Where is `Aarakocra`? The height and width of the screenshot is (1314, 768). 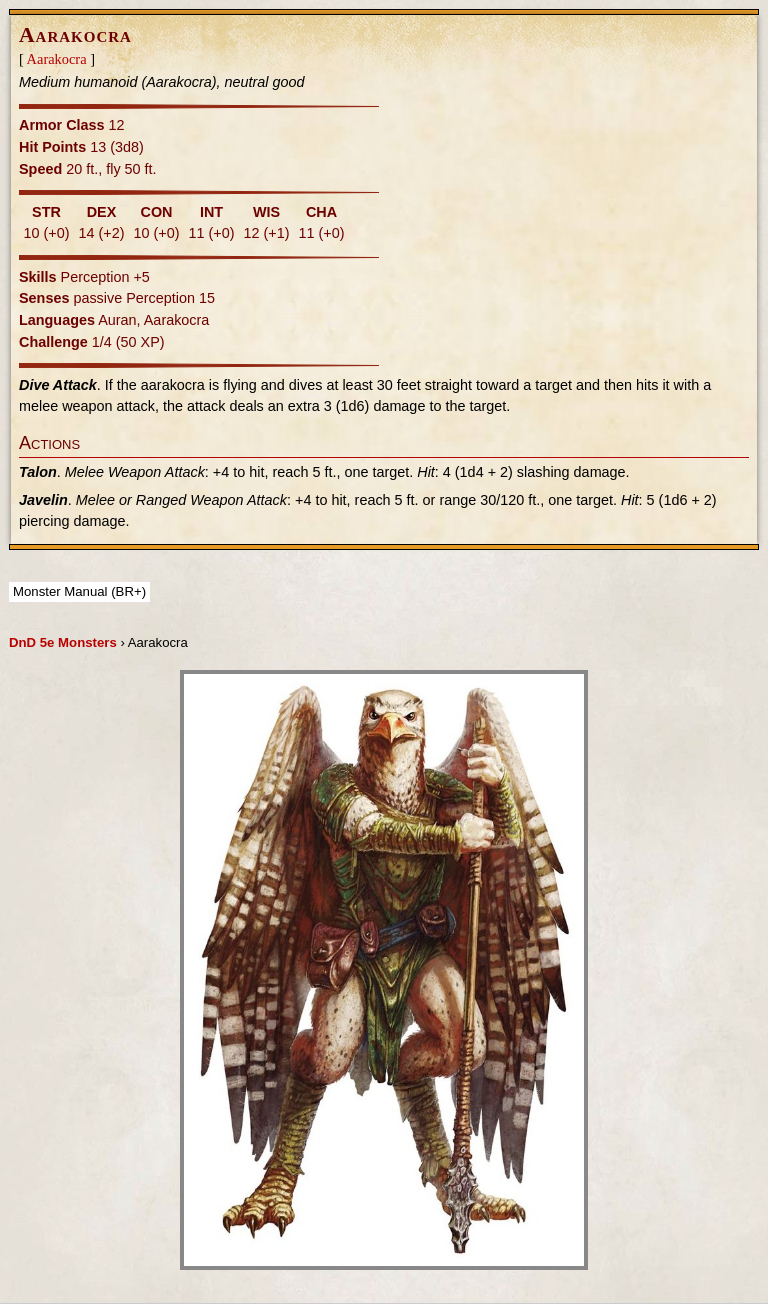
Aarakocra is located at coordinates (57, 59).